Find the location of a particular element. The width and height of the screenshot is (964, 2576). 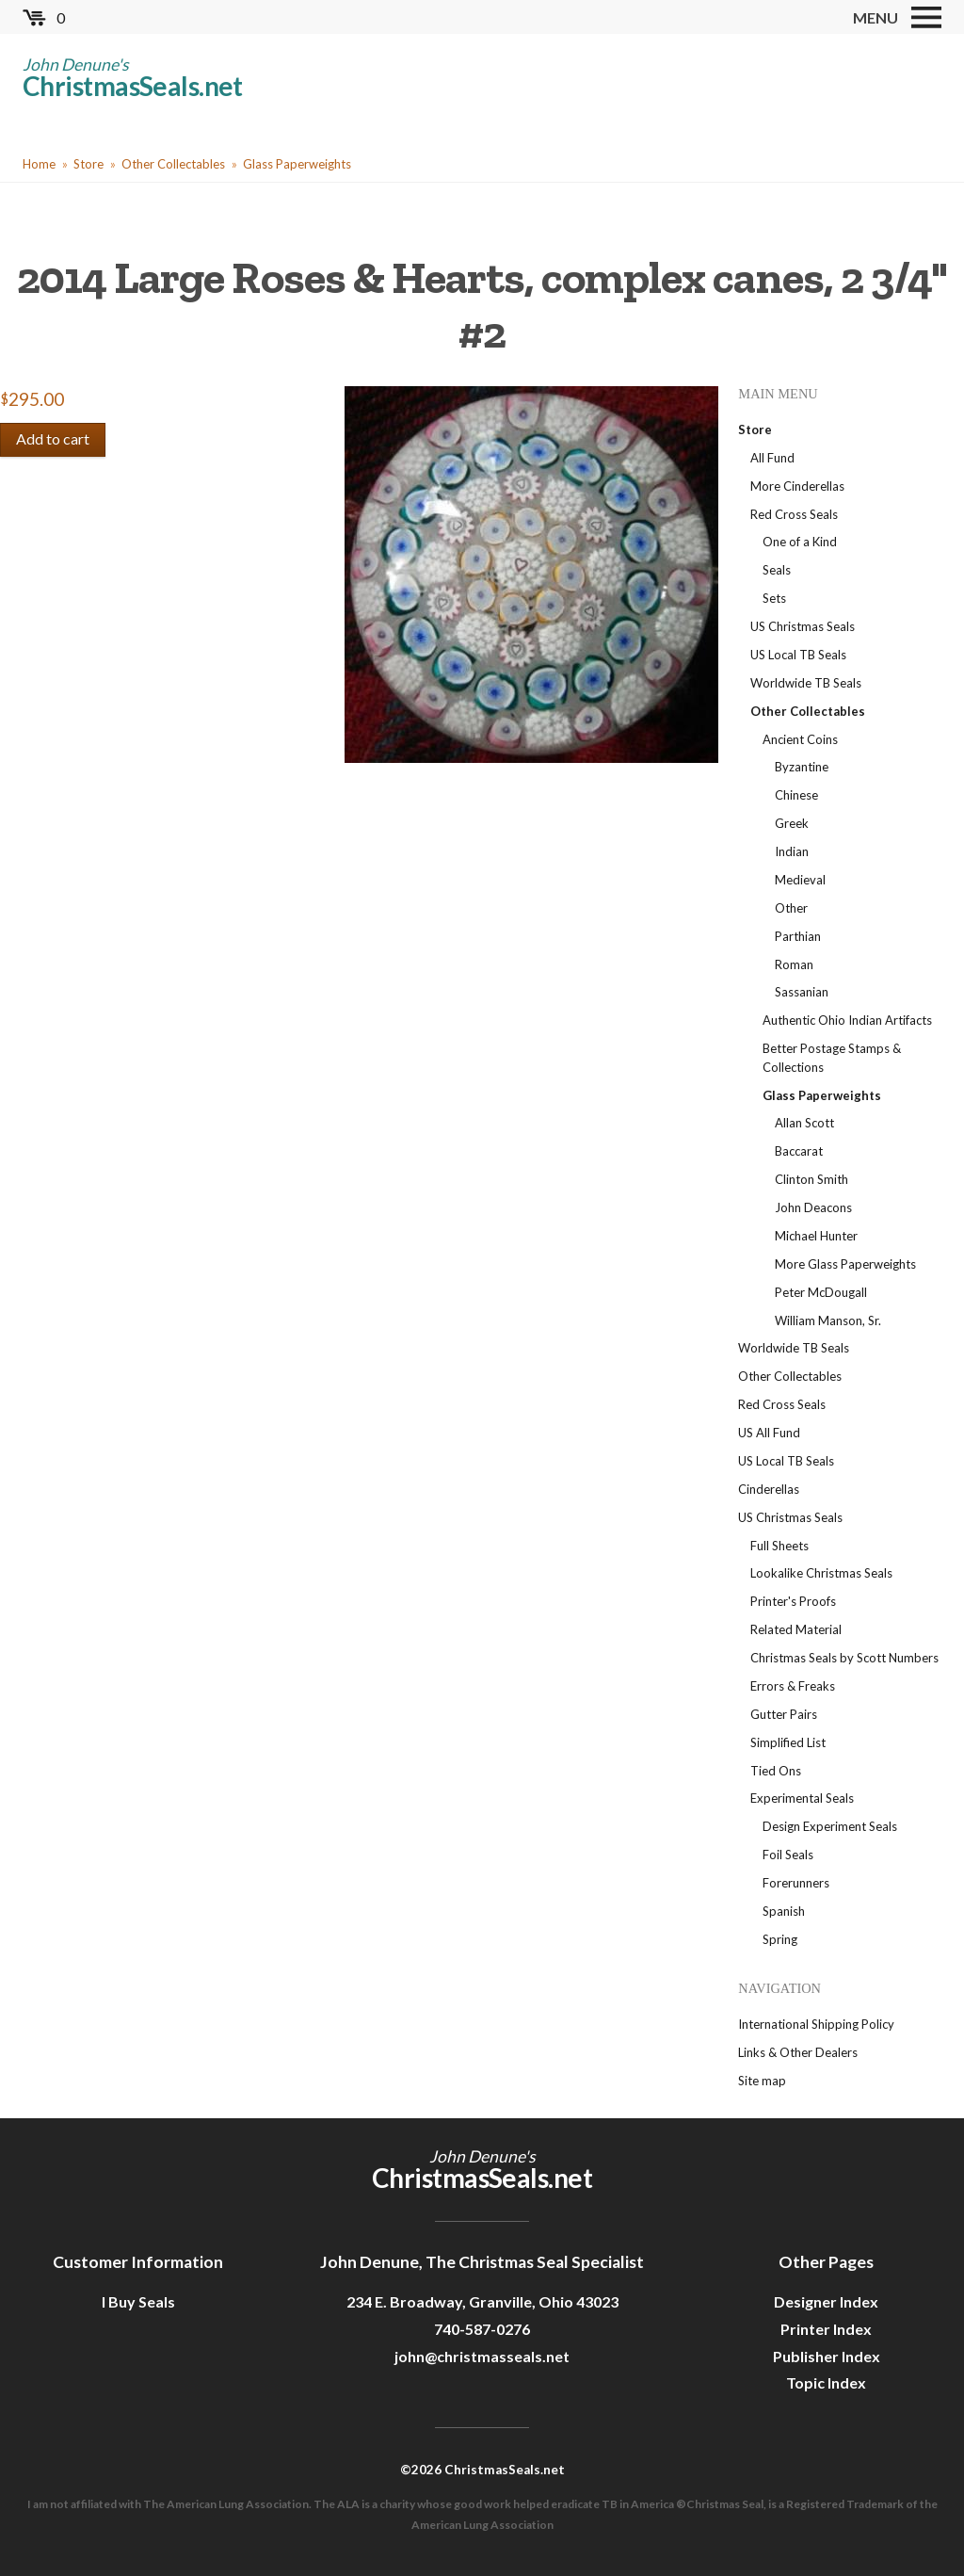

Spring is located at coordinates (780, 1939).